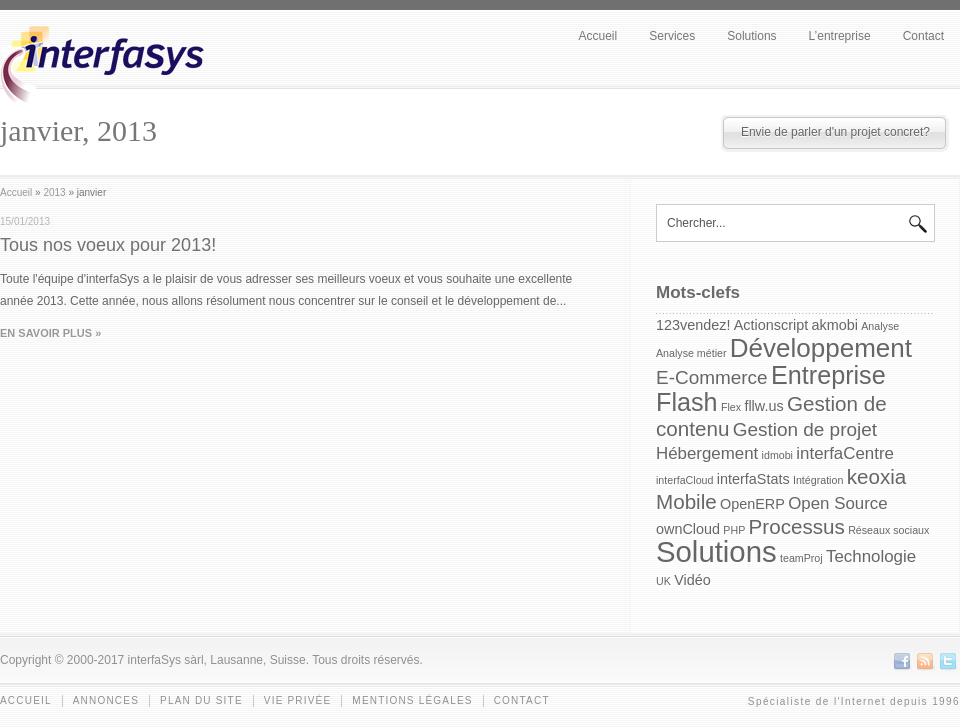 The height and width of the screenshot is (727, 960). I want to click on teamProj [teamProj (1 item)], so click(801, 558).